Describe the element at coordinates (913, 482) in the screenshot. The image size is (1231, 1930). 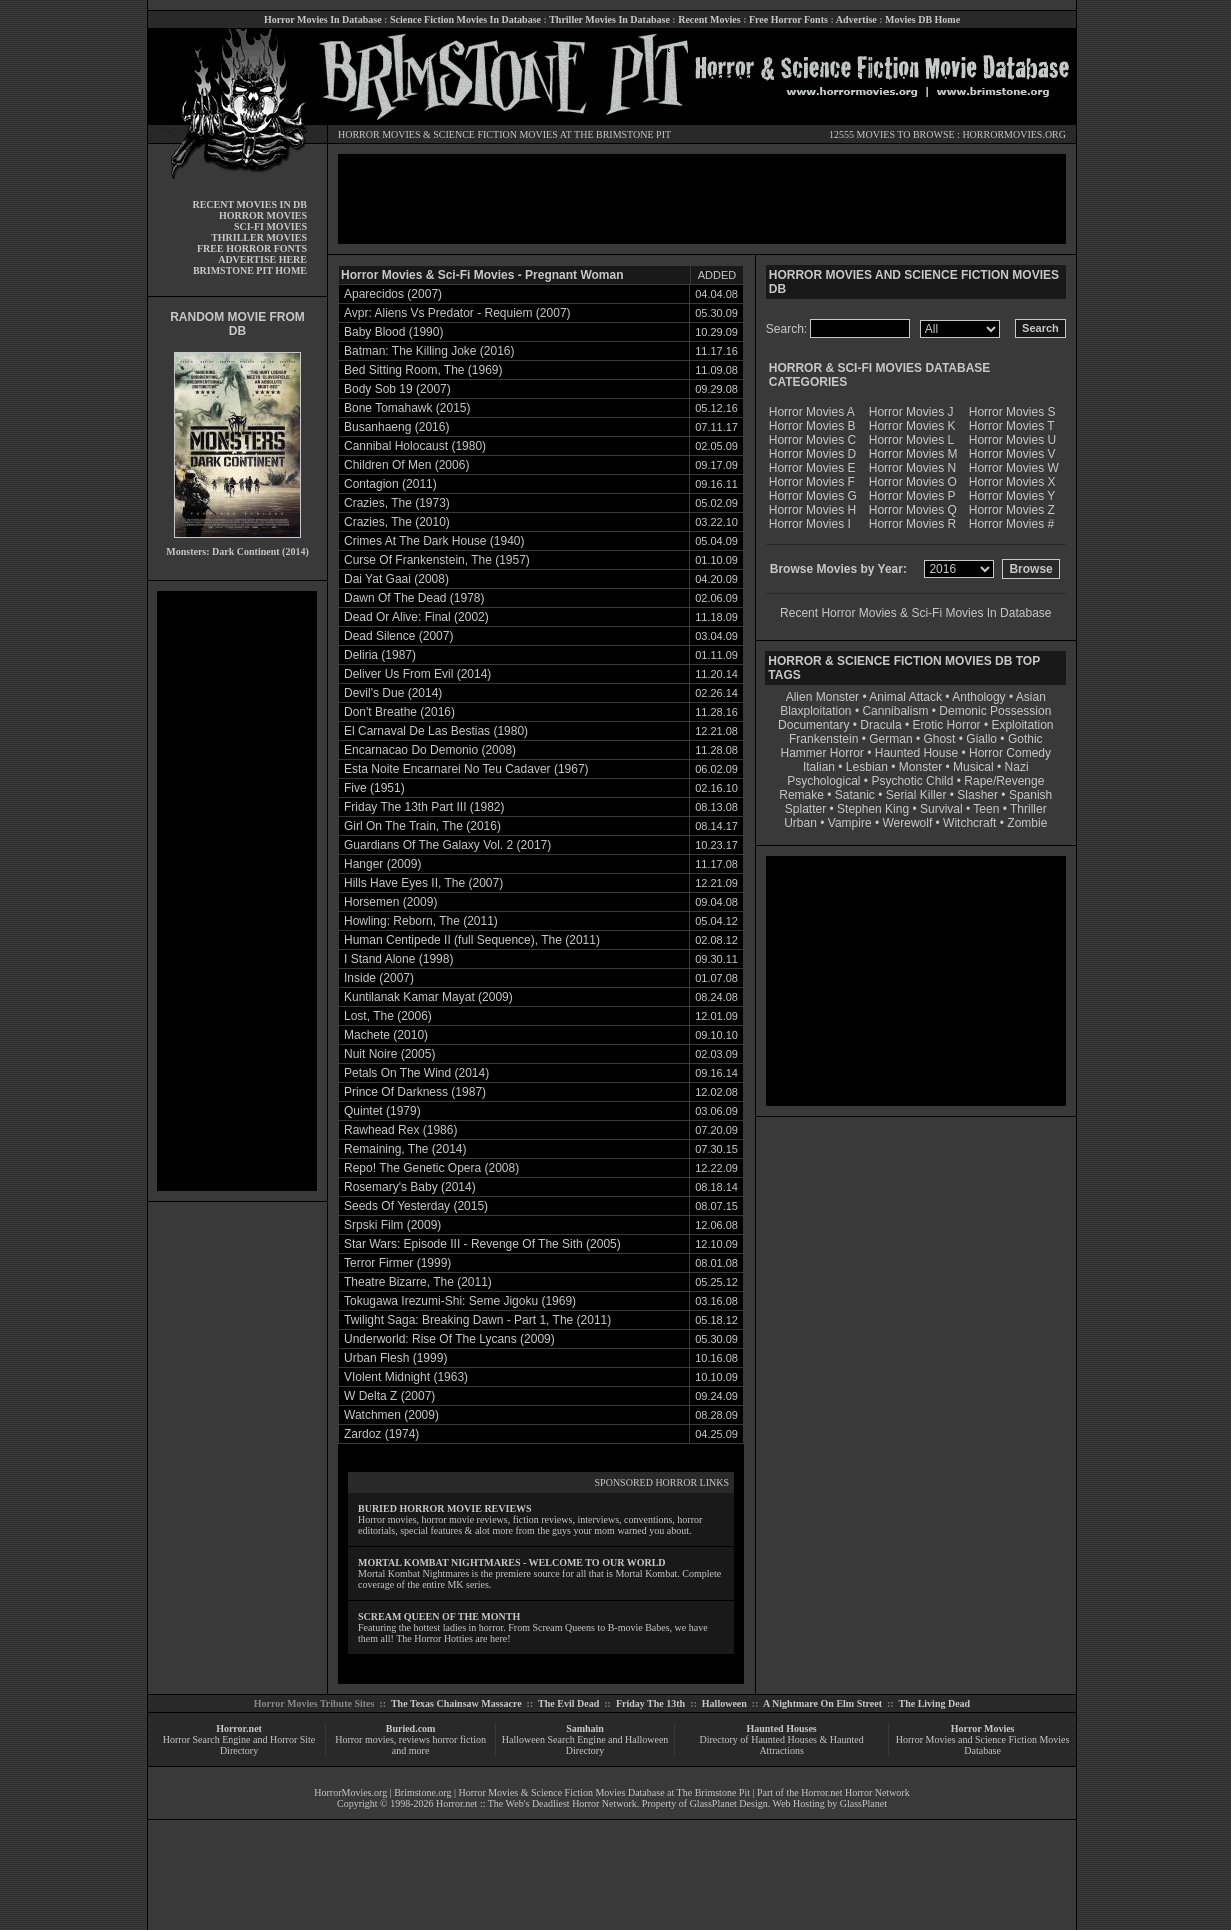
I see `Horror Movies O` at that location.